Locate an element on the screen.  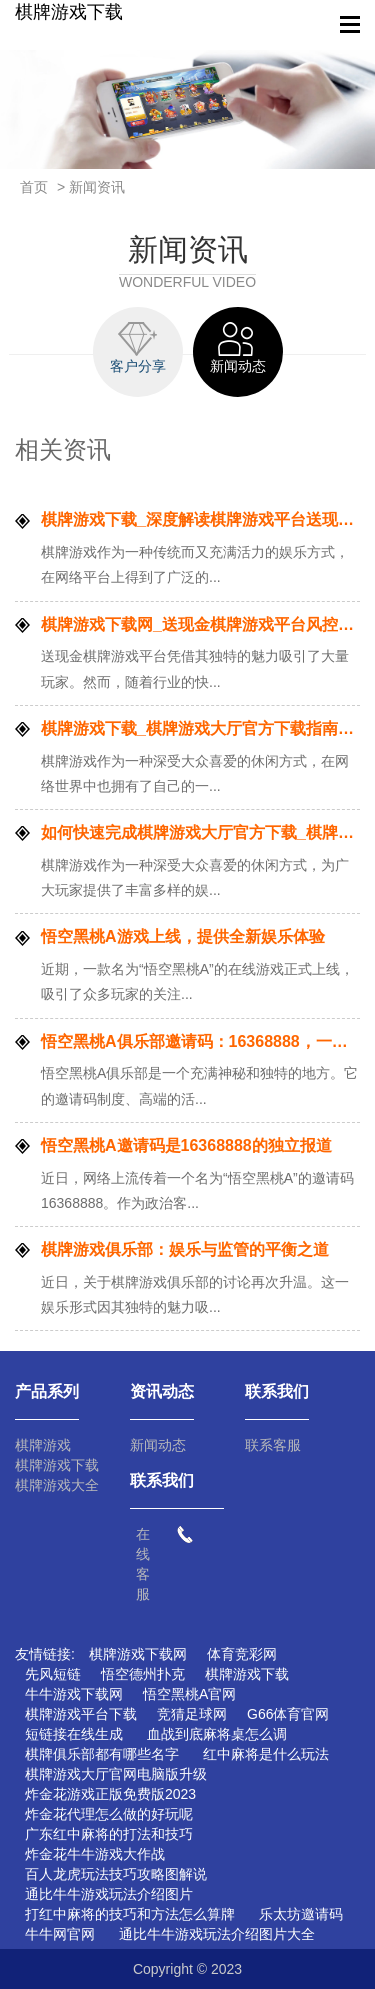
打红中麻将的技巧和方法怎么算牌 is located at coordinates (130, 1914).